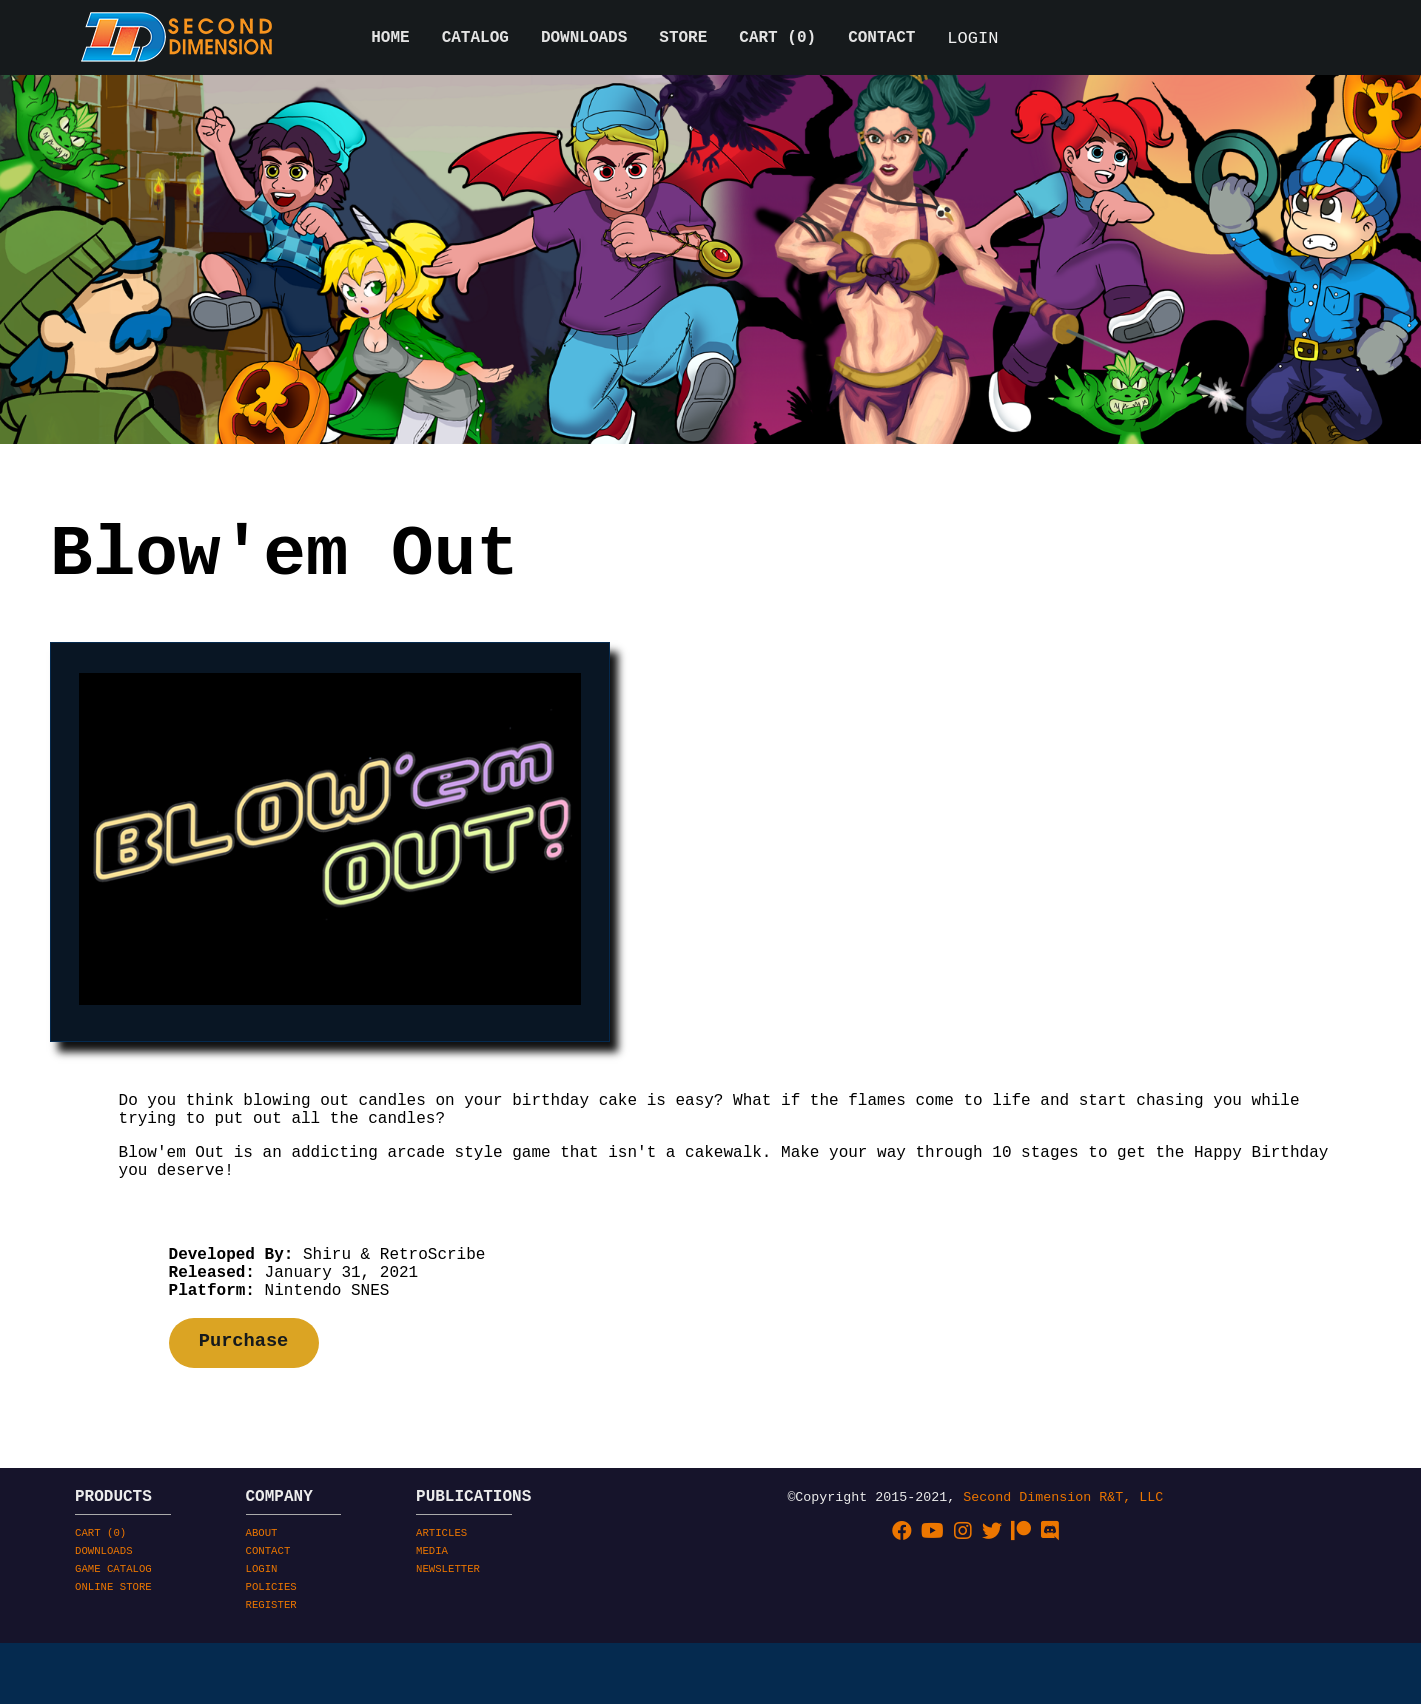  I want to click on ONLINE STORE, so click(113, 1667).